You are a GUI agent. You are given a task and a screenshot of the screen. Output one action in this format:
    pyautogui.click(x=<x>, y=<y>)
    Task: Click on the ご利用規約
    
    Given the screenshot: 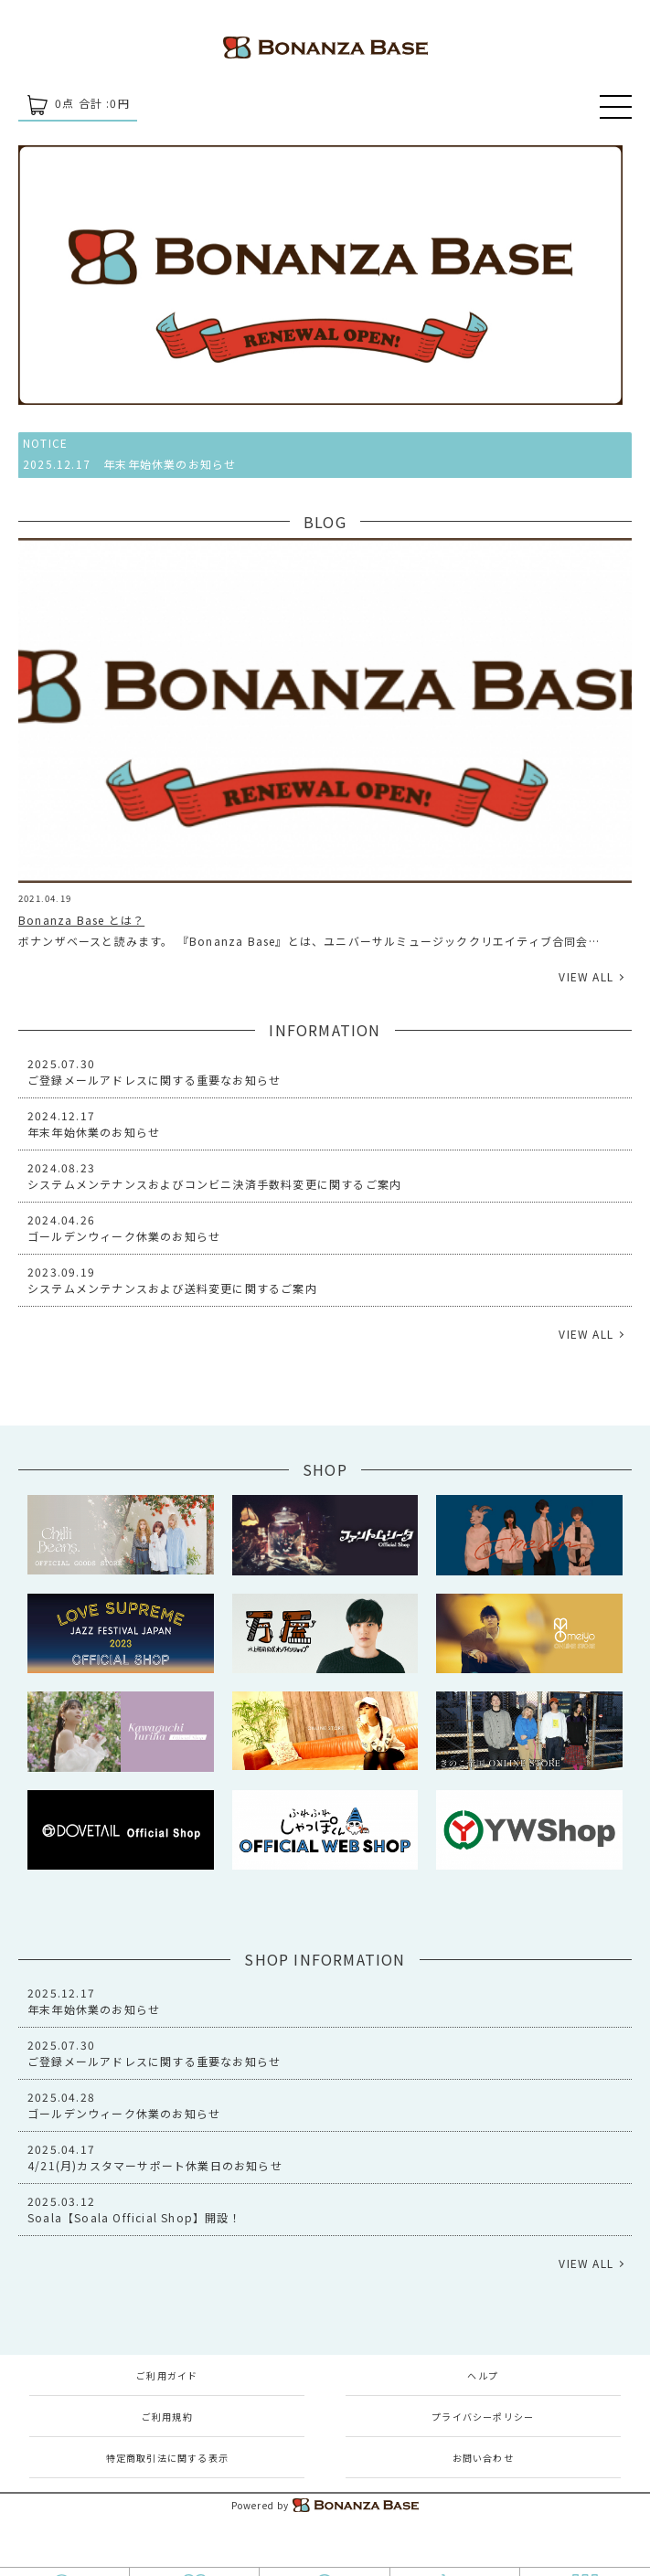 What is the action you would take?
    pyautogui.click(x=167, y=2416)
    